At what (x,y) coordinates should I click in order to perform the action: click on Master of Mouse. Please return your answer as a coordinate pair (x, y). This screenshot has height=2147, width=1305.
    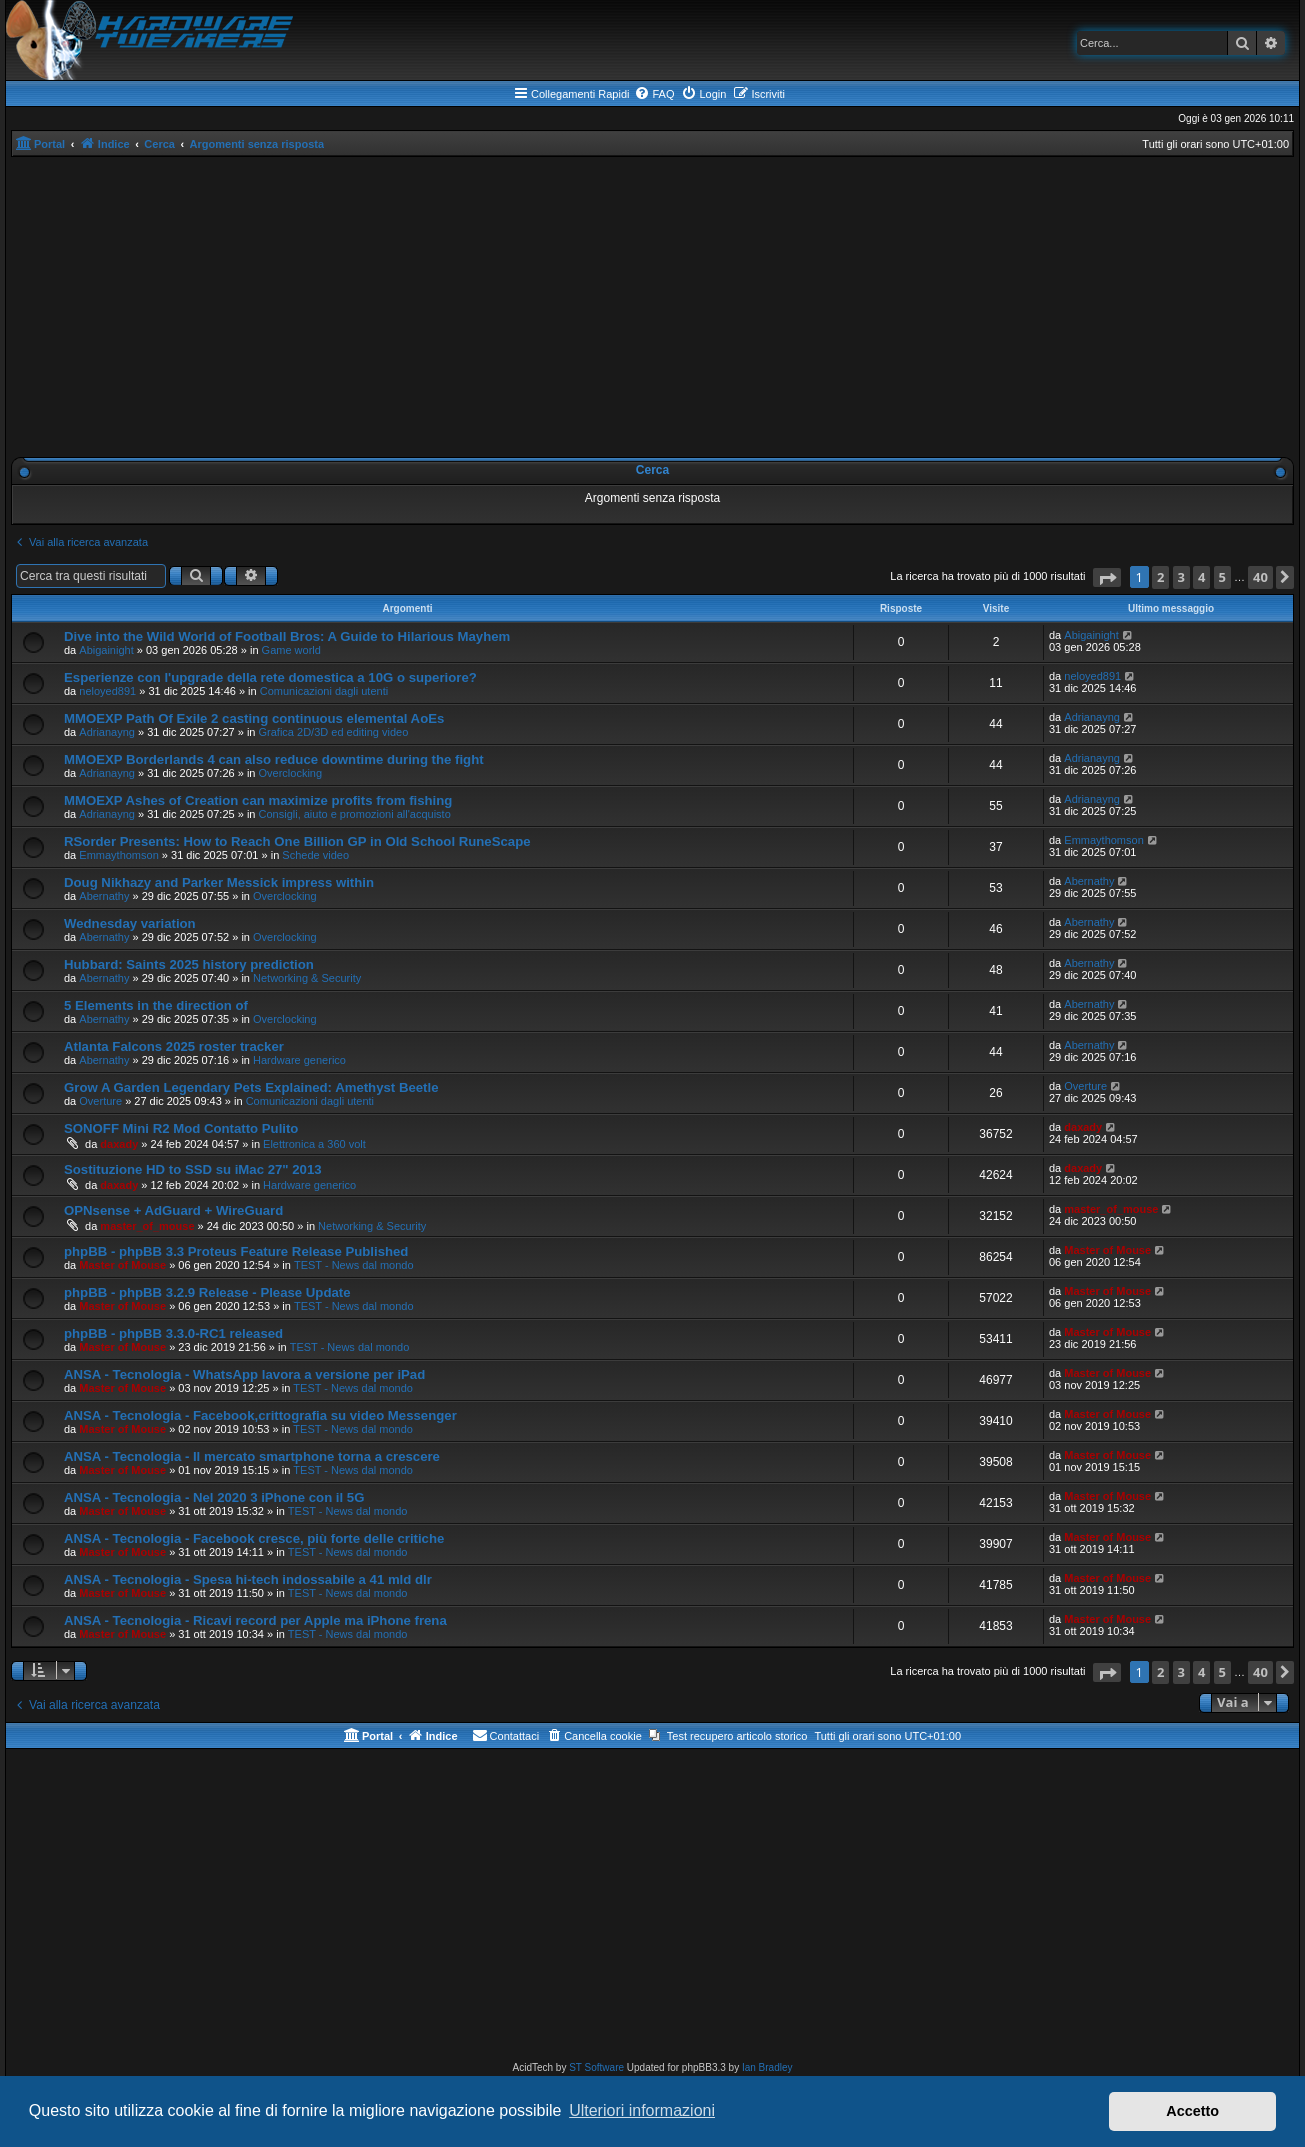
    Looking at the image, I should click on (122, 1265).